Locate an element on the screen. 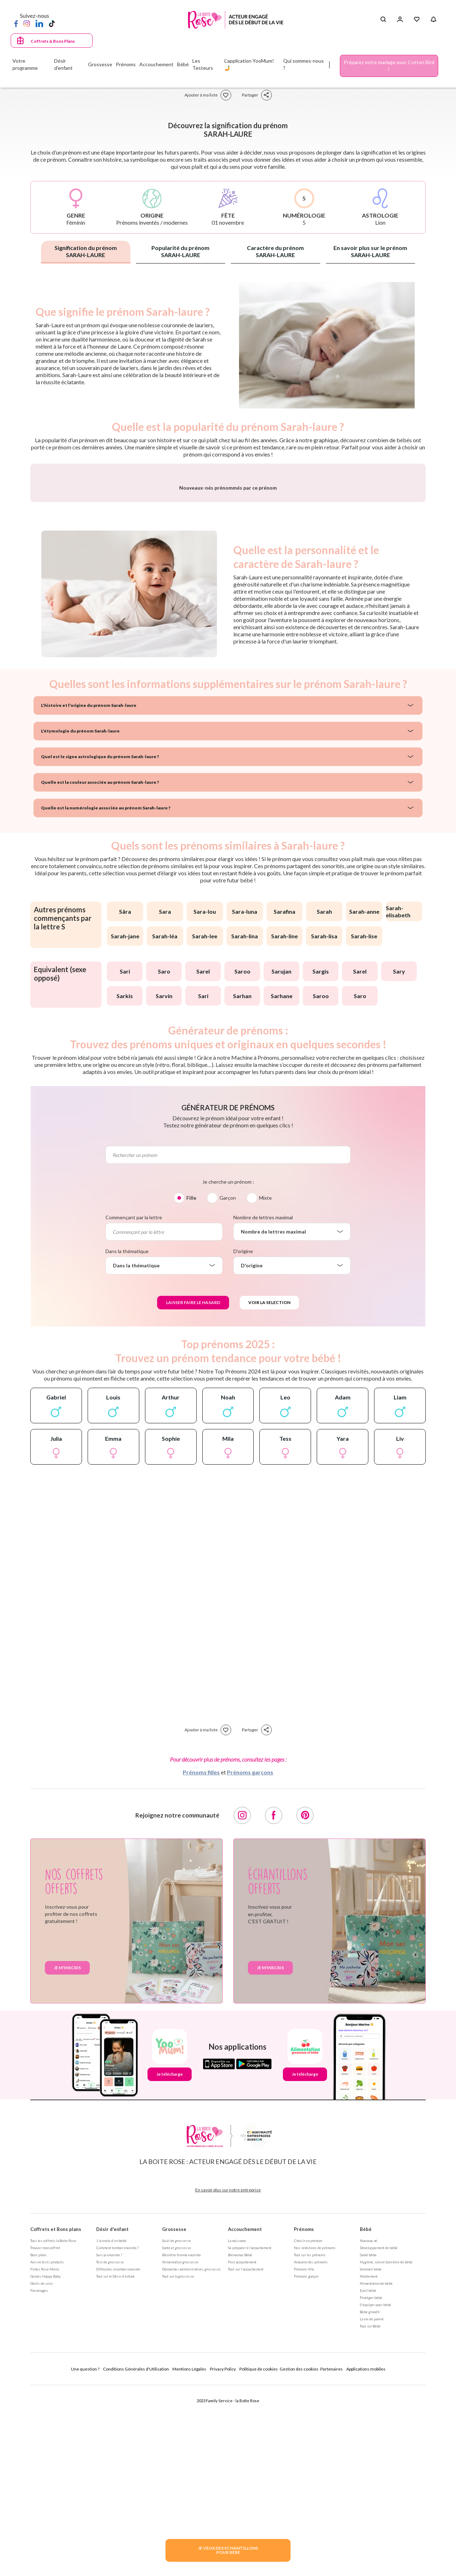  Nos séléctions de prénoms is located at coordinates (315, 2434).